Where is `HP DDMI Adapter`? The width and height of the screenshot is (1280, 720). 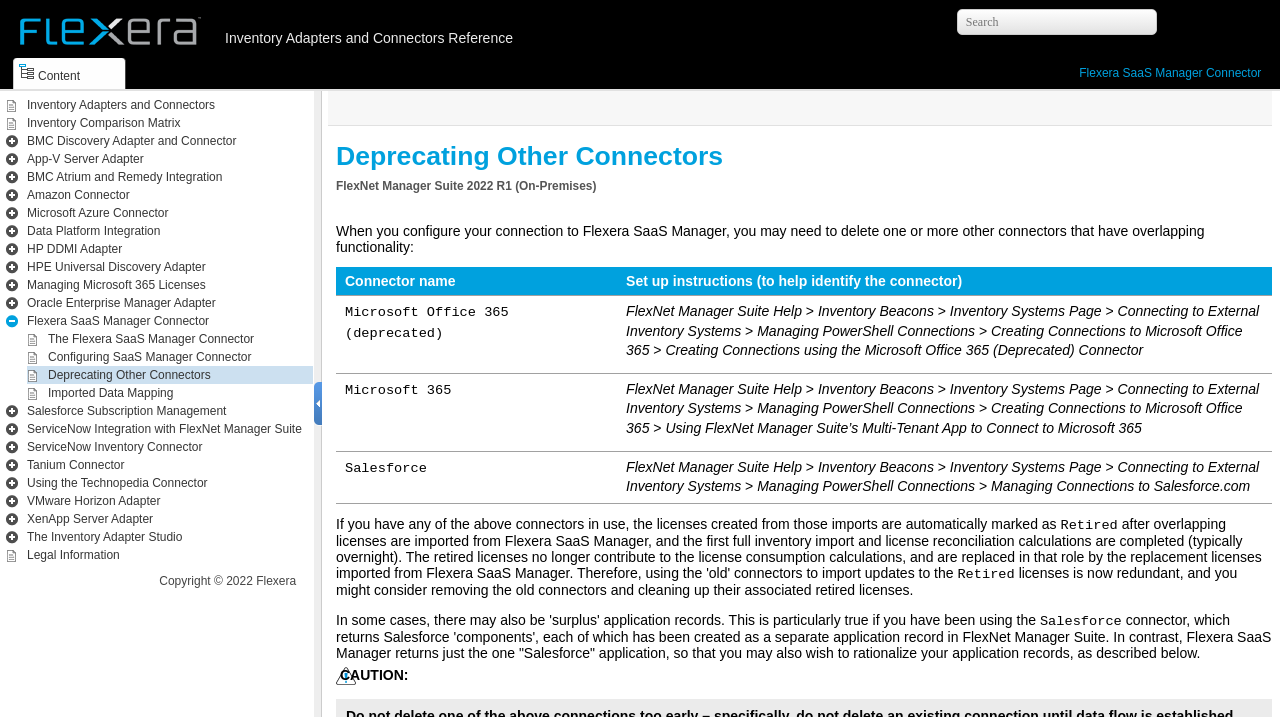
HP DDMI Adapter is located at coordinates (74, 249).